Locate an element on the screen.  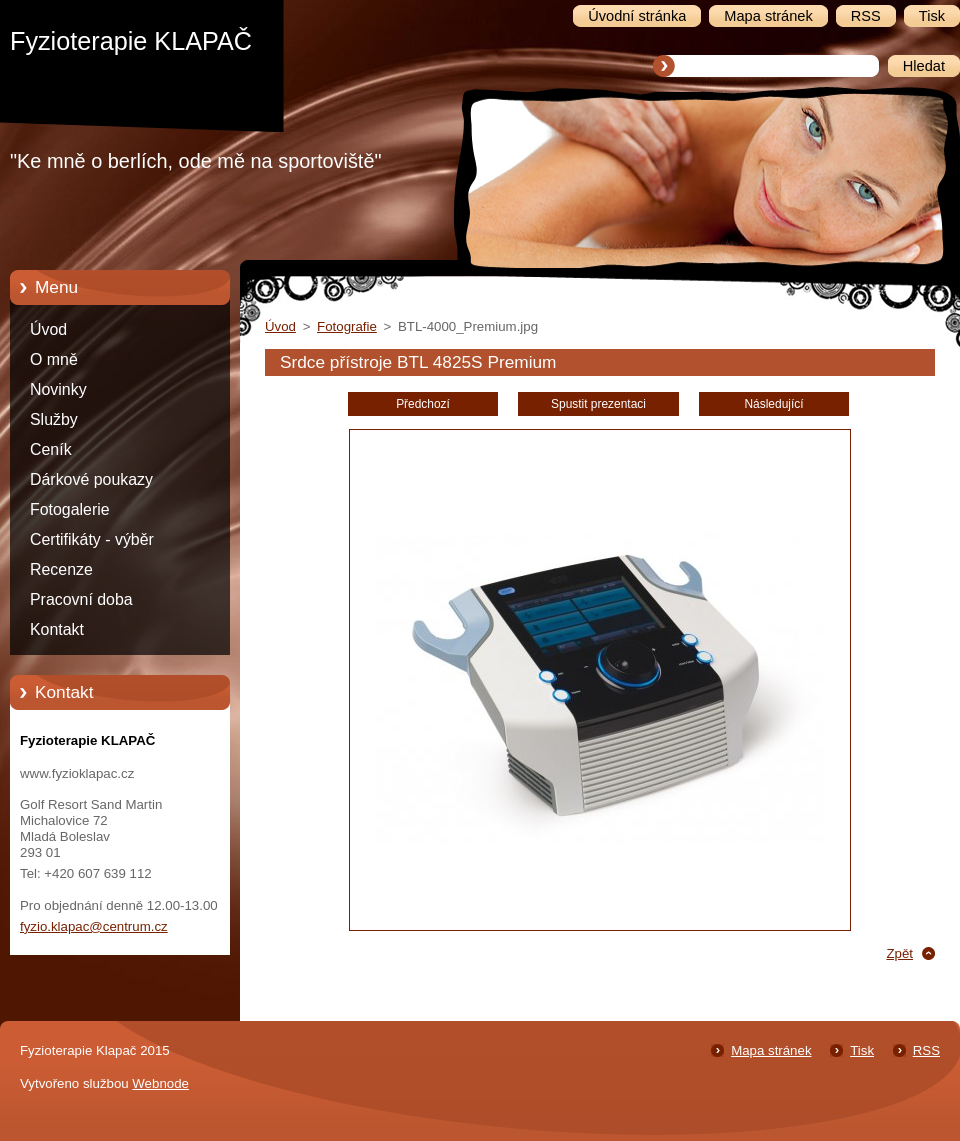
Tisk is located at coordinates (862, 1050).